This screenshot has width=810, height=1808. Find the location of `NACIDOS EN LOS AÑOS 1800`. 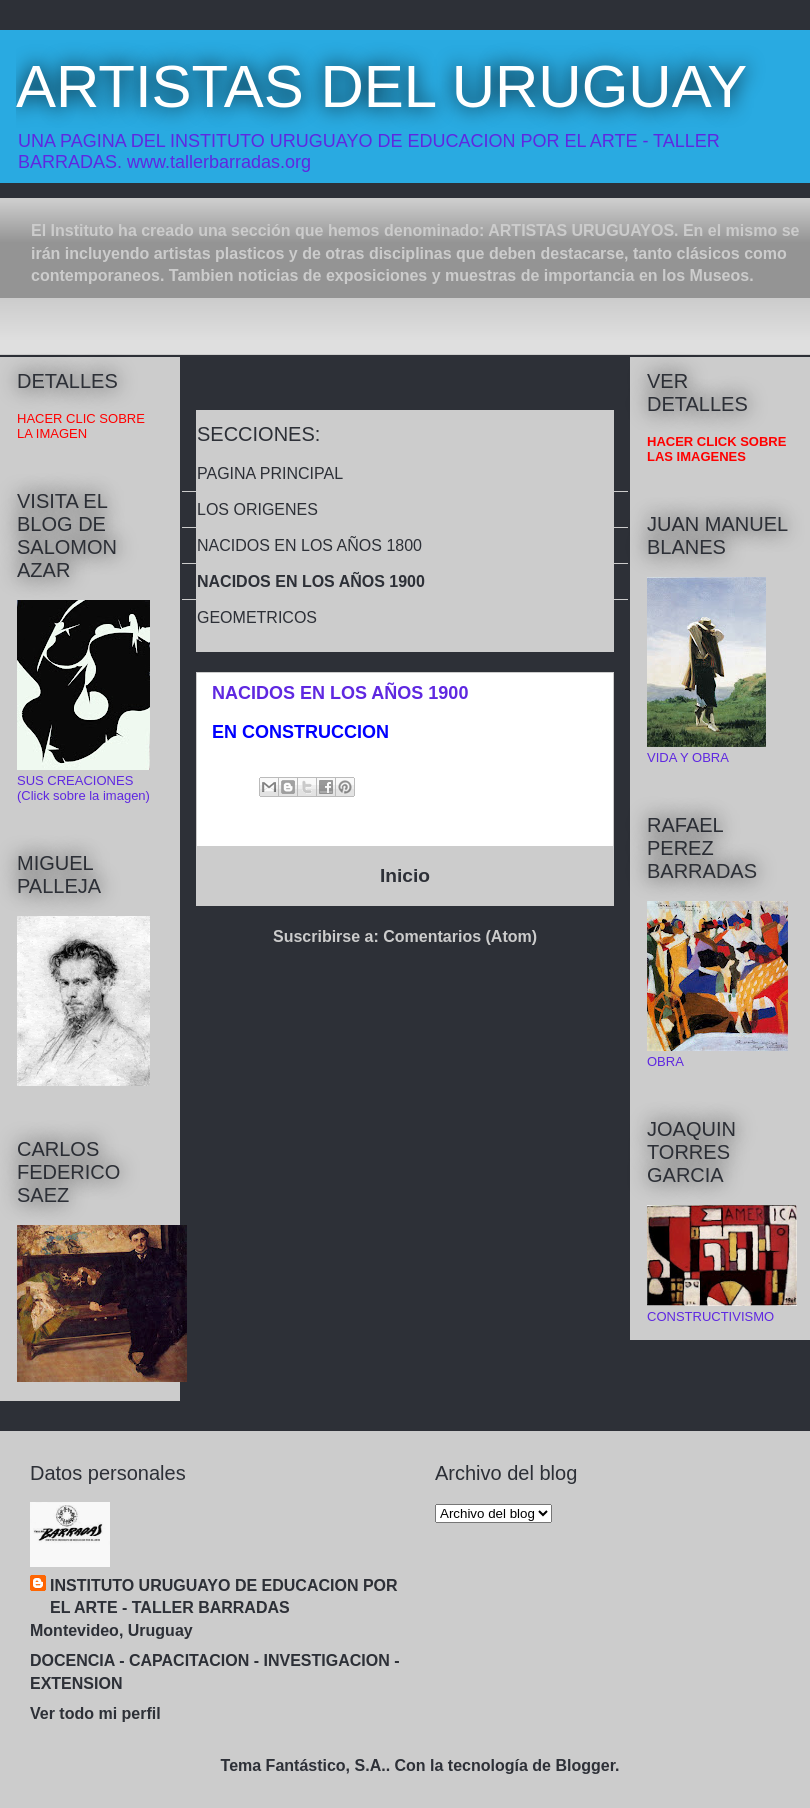

NACIDOS EN LOS AÑOS 1800 is located at coordinates (309, 545).